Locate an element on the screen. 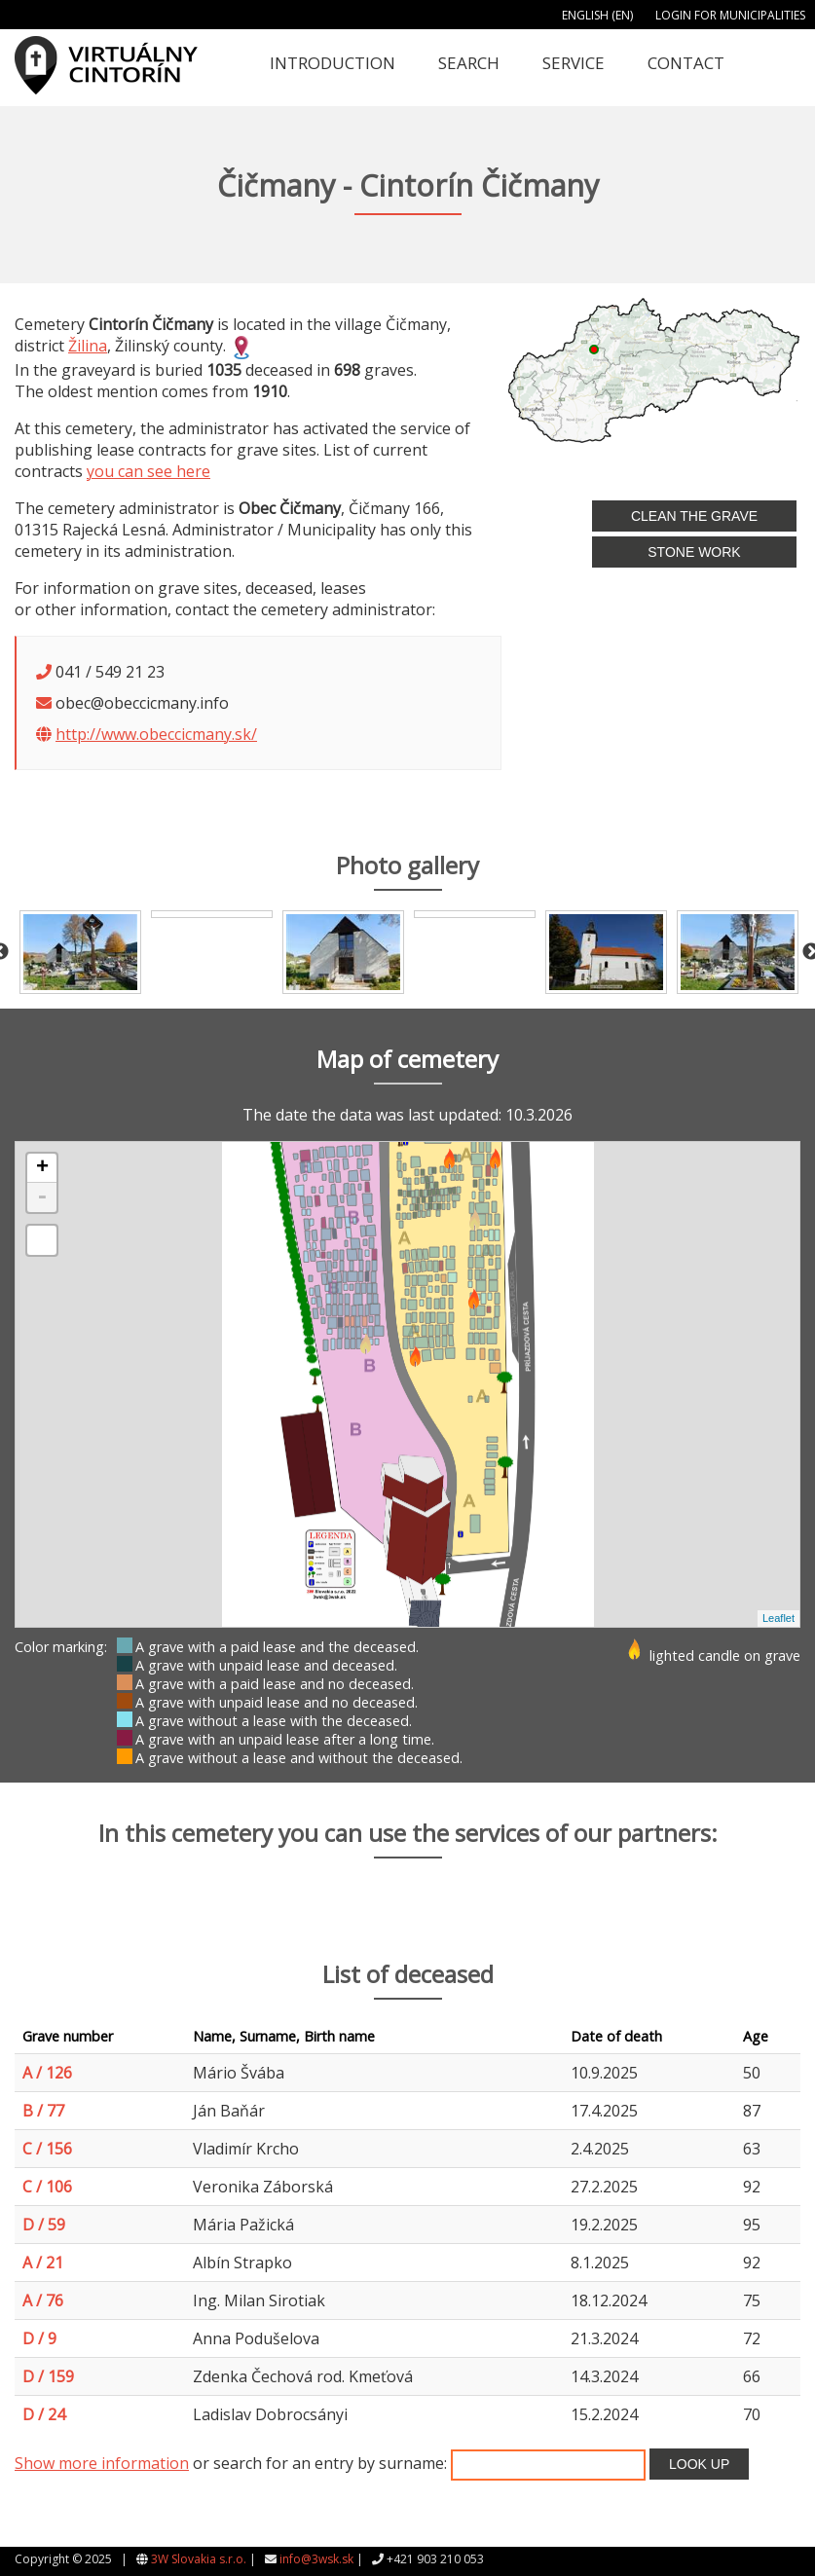 This screenshot has width=815, height=2576. http://www.obeccicmany.sk/ is located at coordinates (156, 734).